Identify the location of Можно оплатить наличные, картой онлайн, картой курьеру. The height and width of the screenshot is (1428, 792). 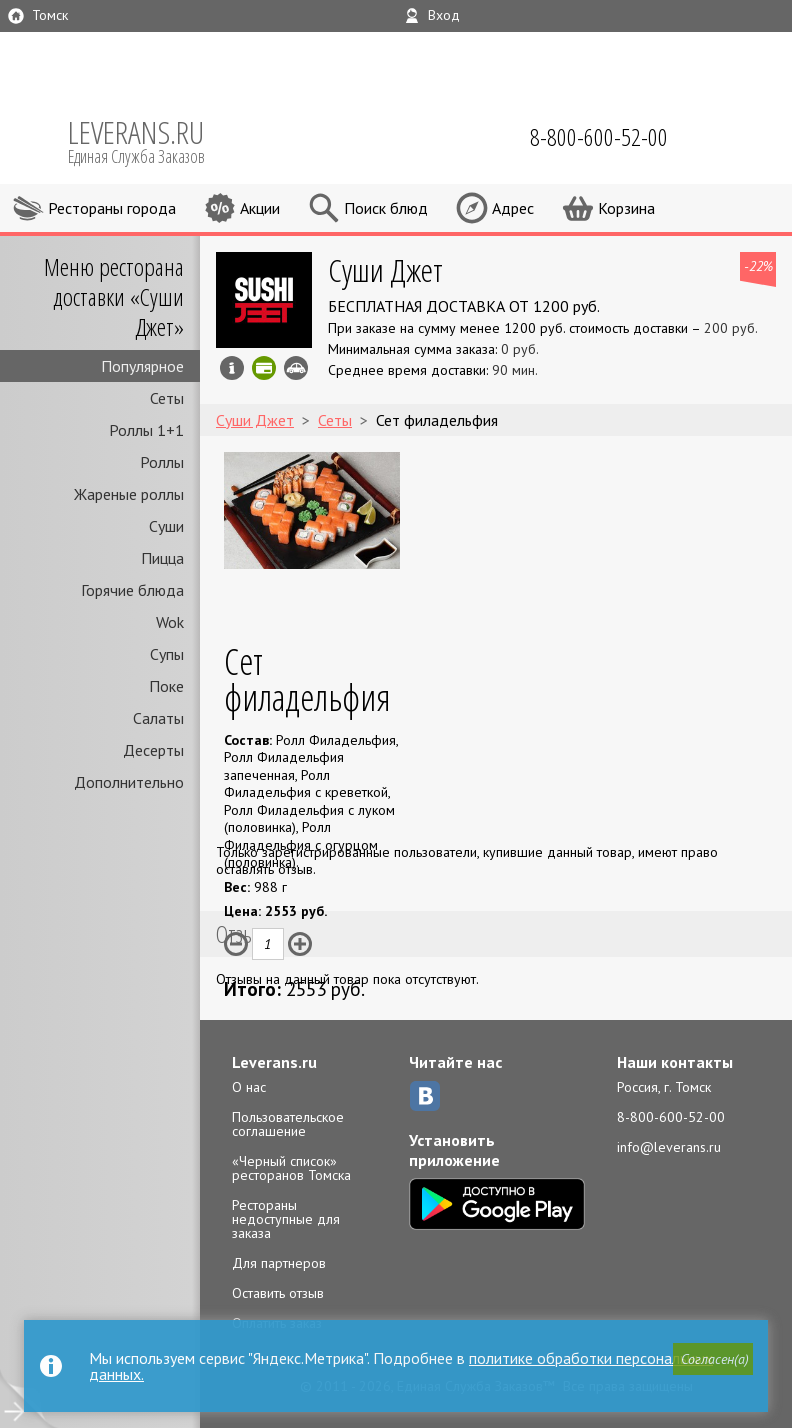
(264, 368).